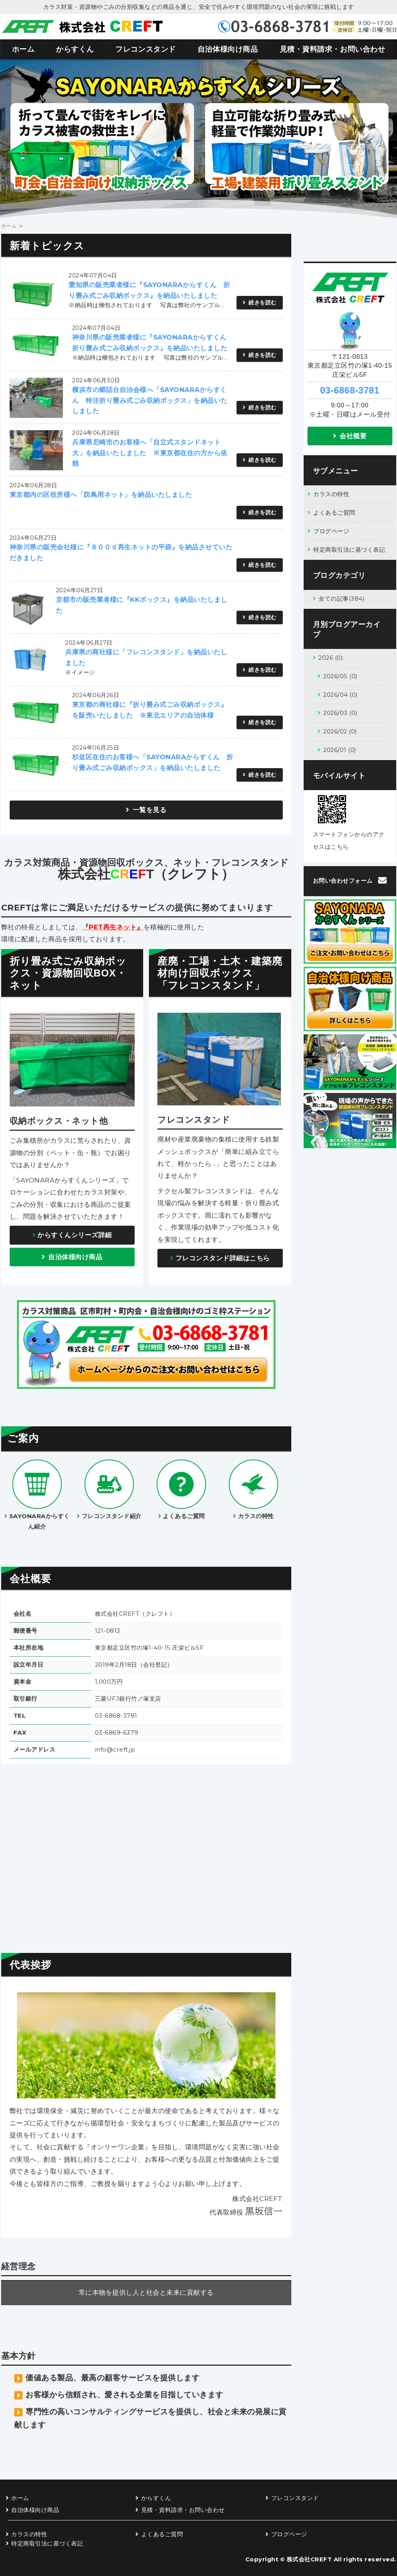  What do you see at coordinates (331, 657) in the screenshot?
I see `2026 (0)` at bounding box center [331, 657].